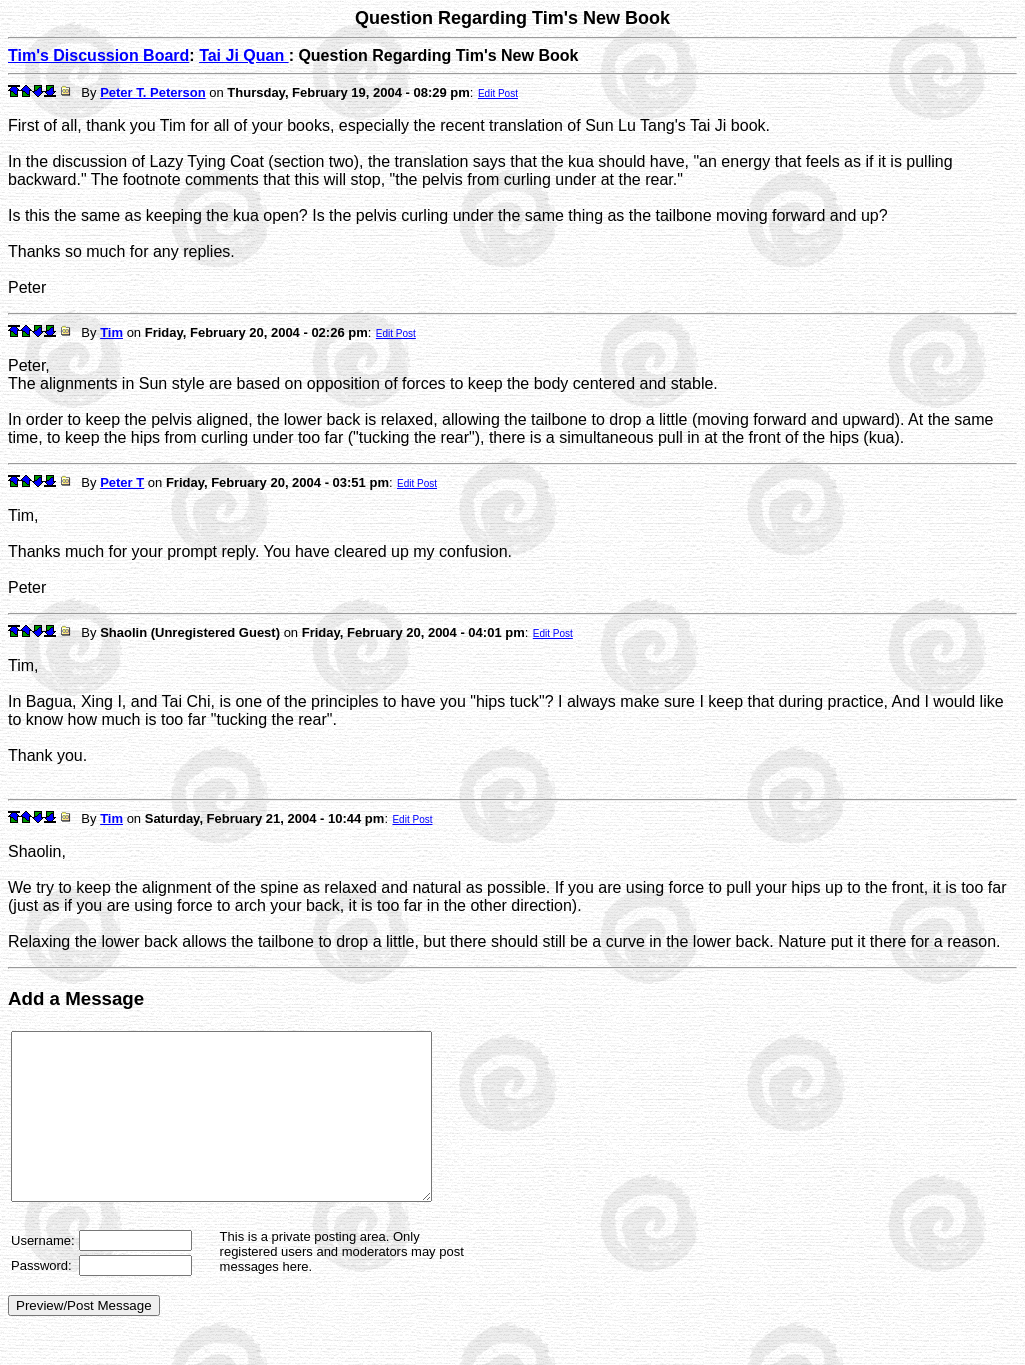 The image size is (1025, 1365). I want to click on Tim's Discussion Board, so click(98, 55).